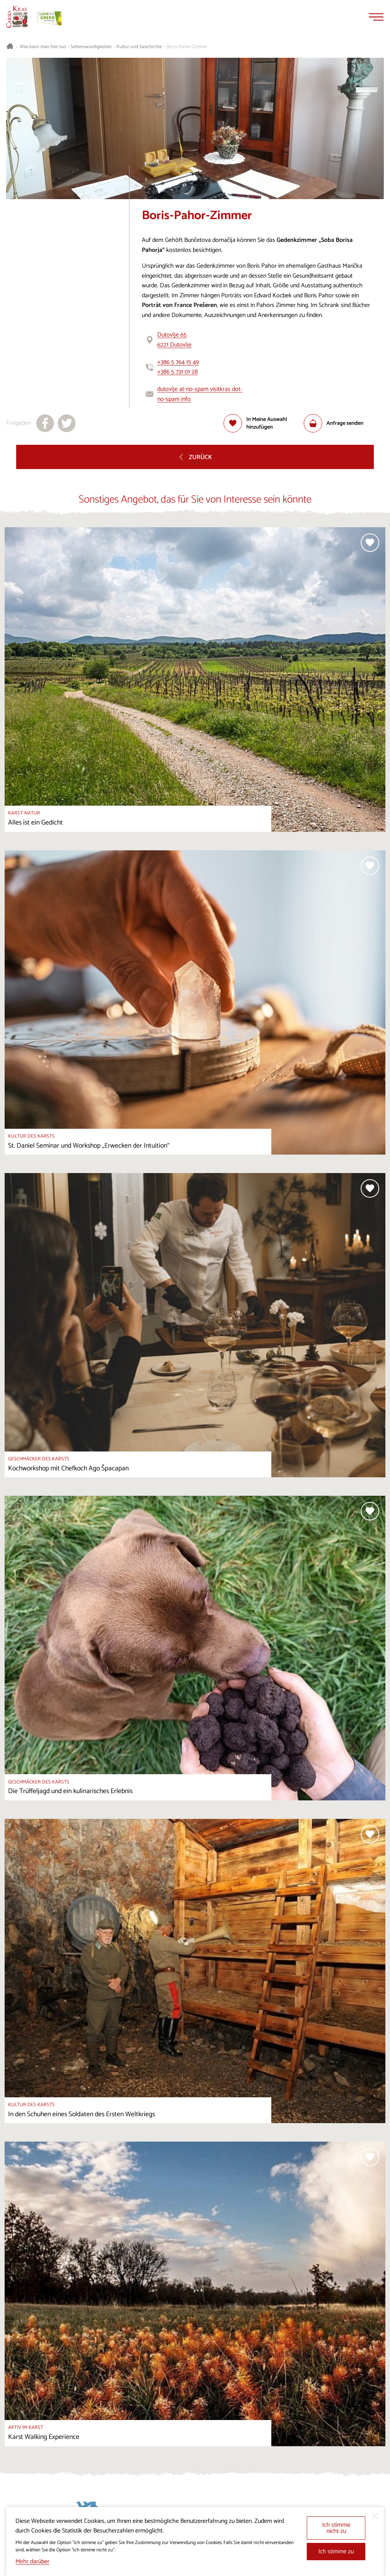  I want to click on Sehenswürdigkeiten, so click(91, 47).